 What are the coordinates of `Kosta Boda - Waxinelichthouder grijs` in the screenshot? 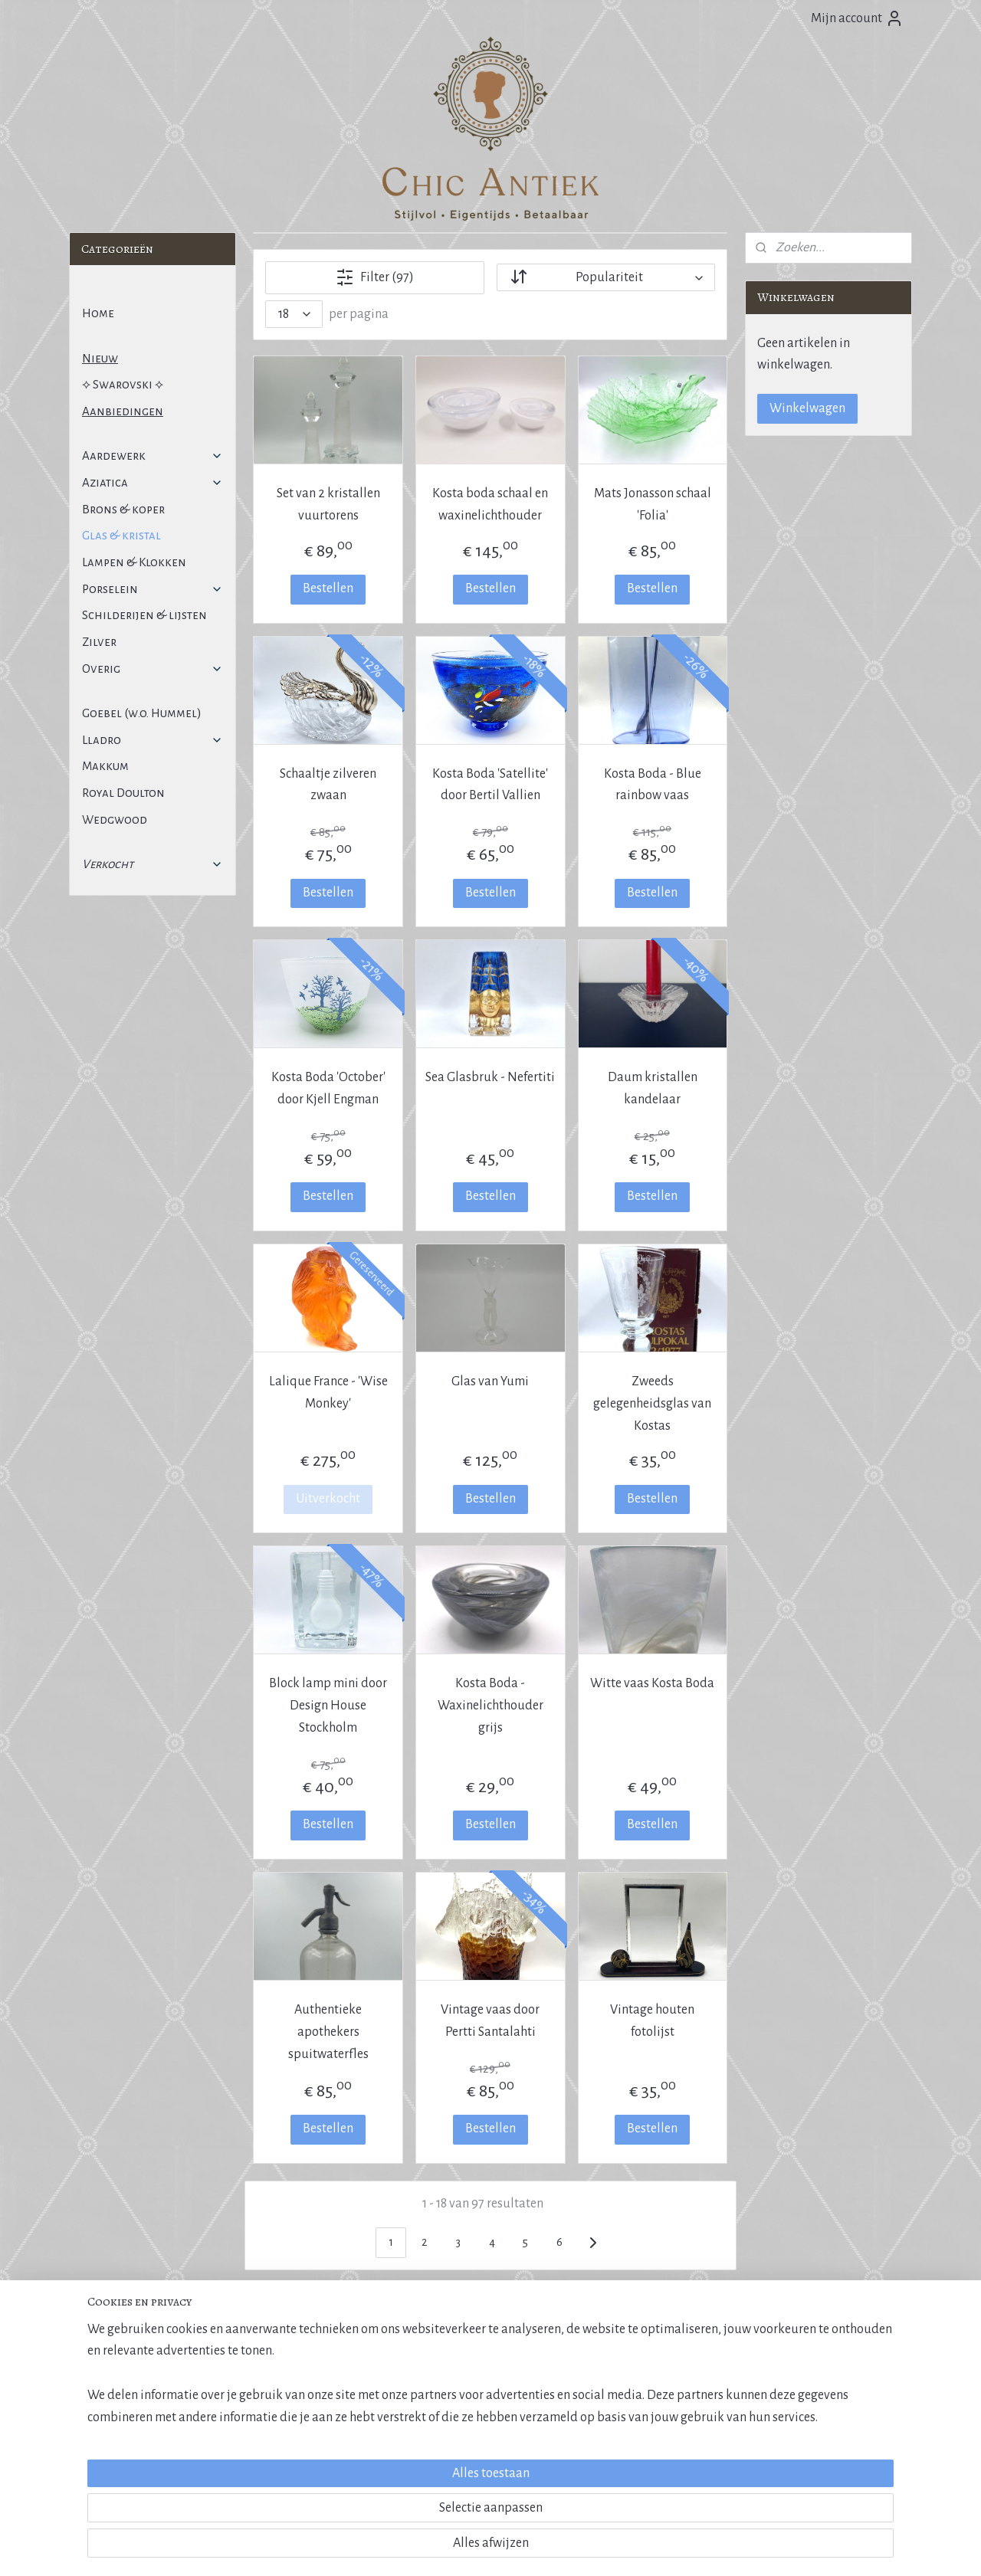 It's located at (490, 1705).